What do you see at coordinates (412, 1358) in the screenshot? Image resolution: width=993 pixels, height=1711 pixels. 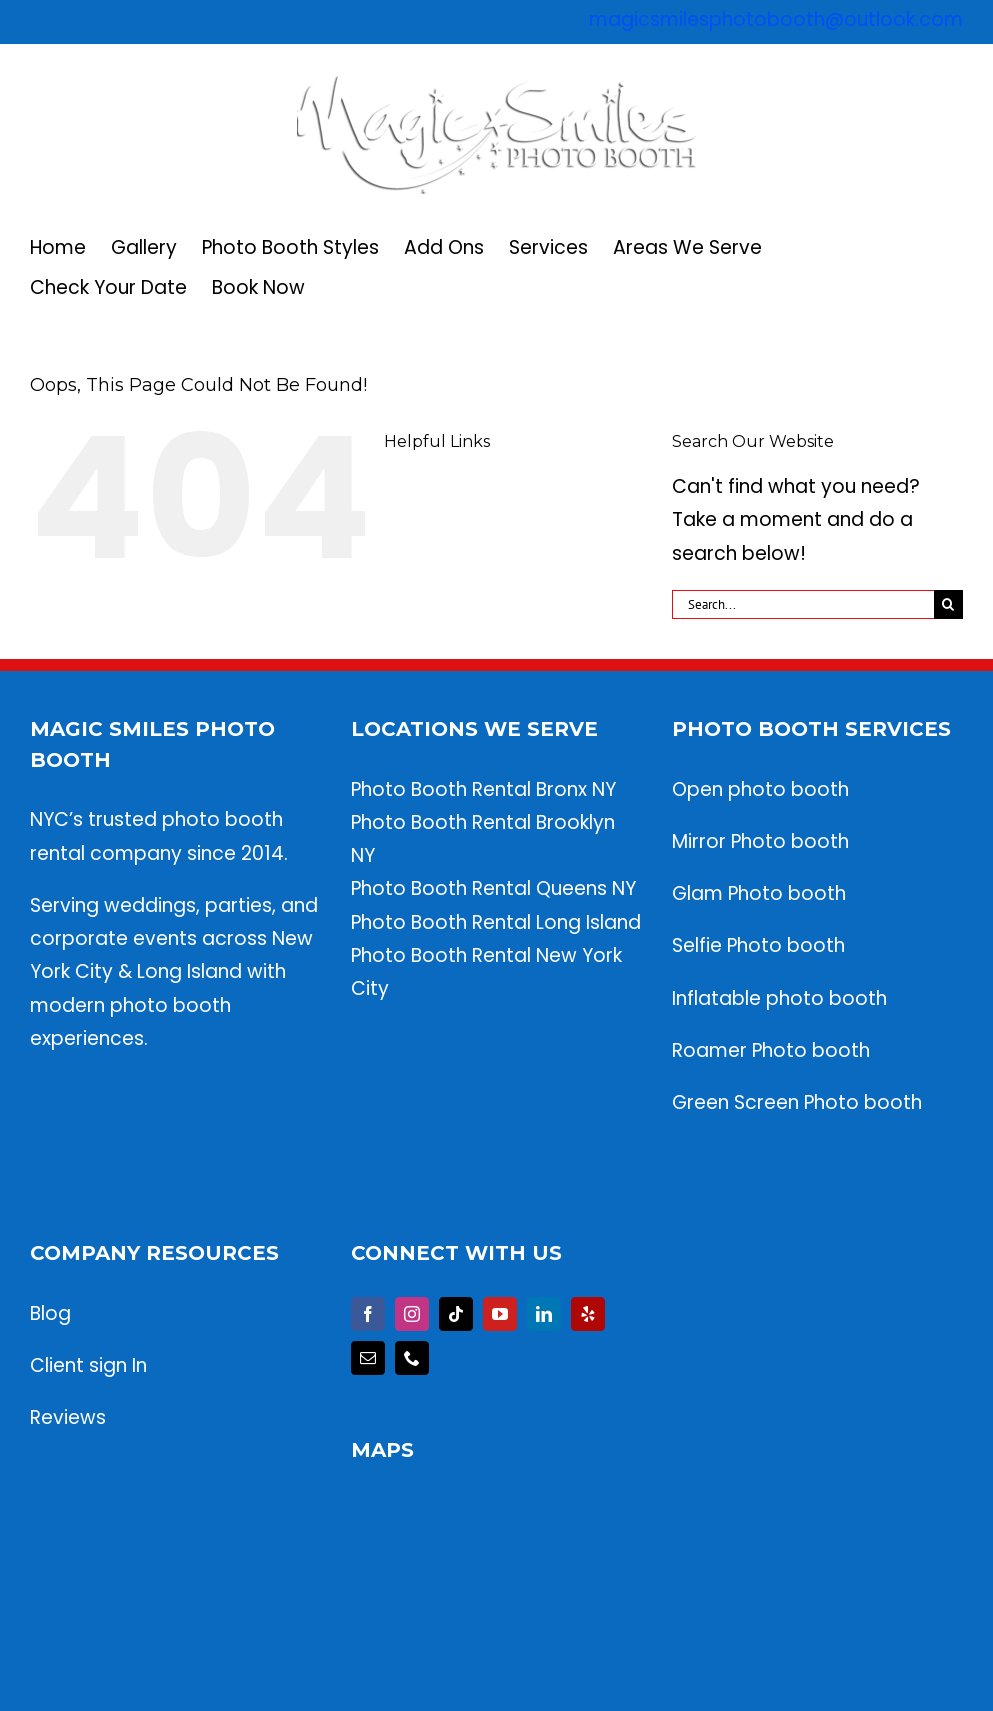 I see `[Phone]` at bounding box center [412, 1358].